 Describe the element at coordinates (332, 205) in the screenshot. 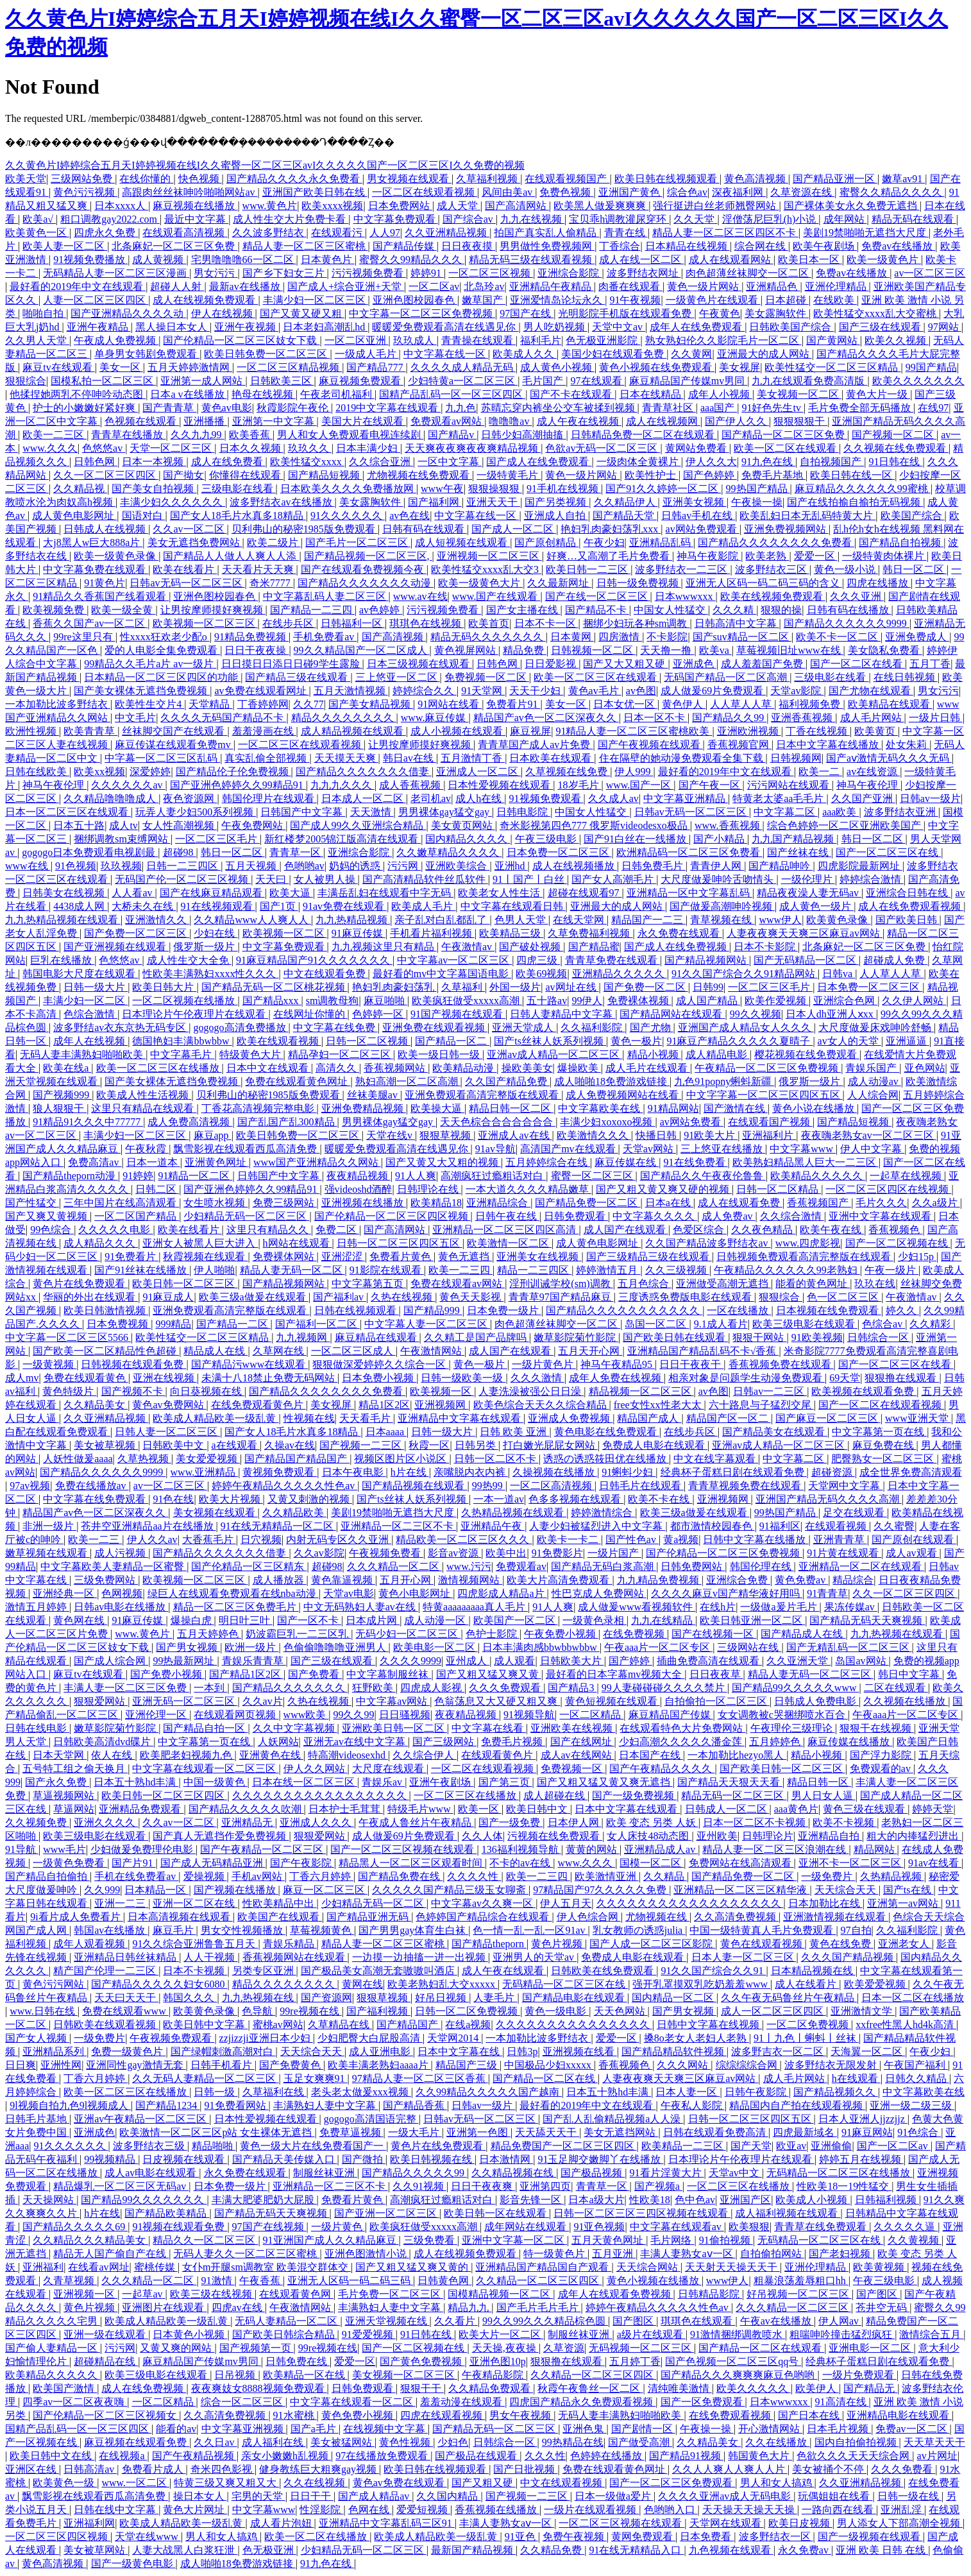

I see `欧美xxxx视频` at that location.